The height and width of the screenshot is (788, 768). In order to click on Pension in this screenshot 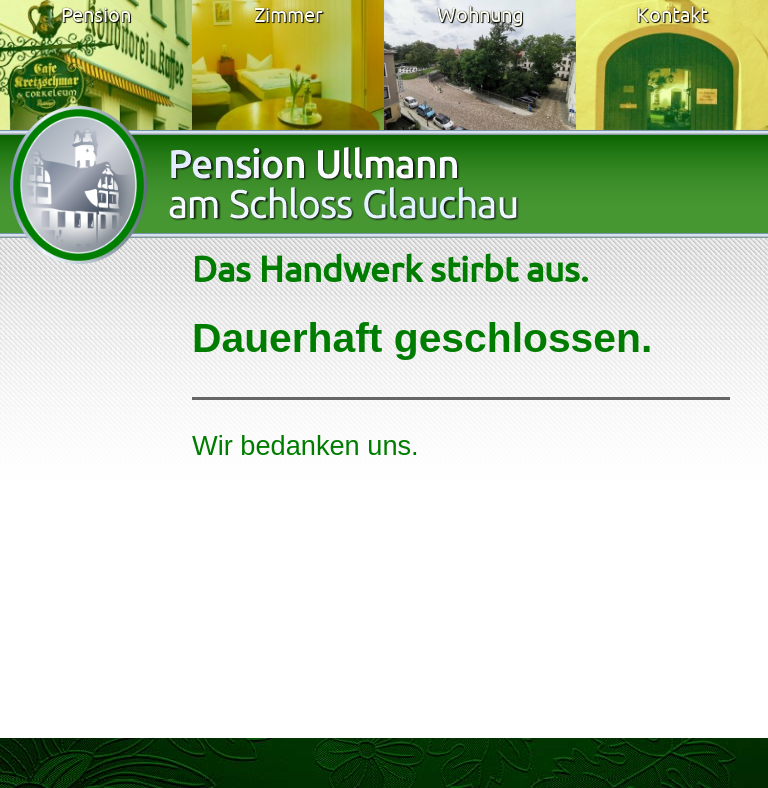, I will do `click(96, 14)`.